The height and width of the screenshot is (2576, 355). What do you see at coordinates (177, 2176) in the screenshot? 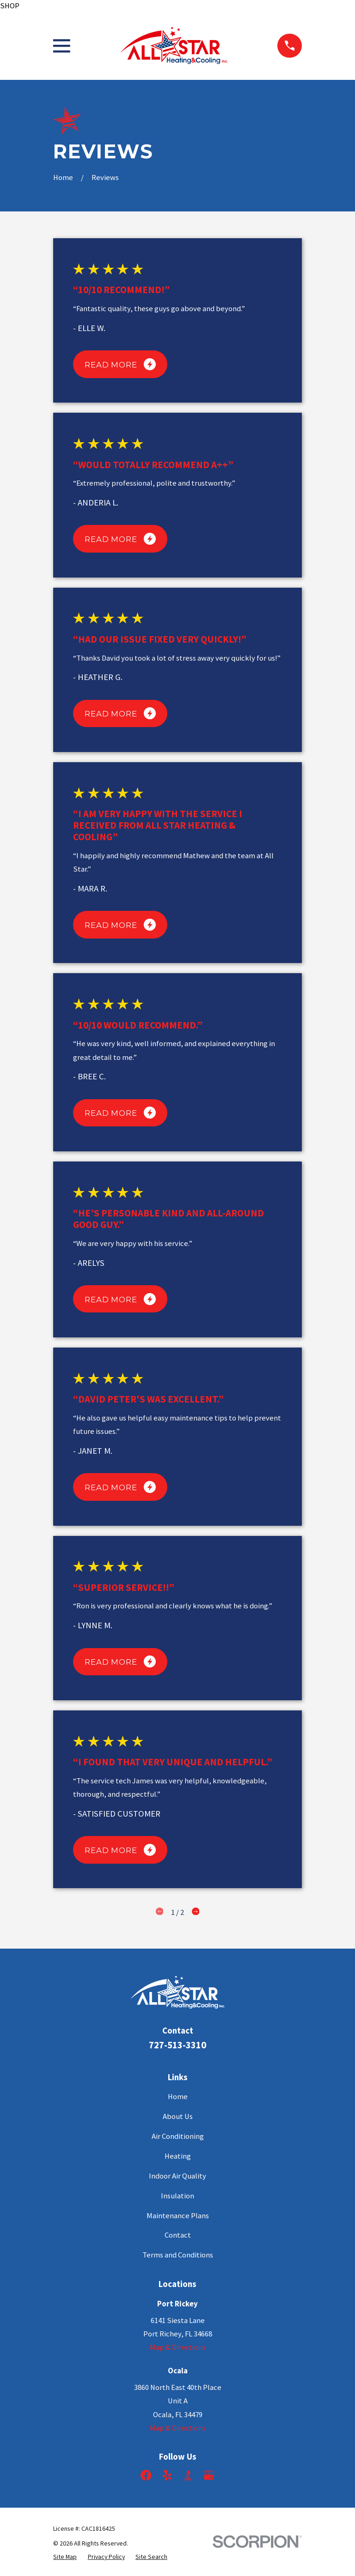
I see `Indoor Air Quality` at bounding box center [177, 2176].